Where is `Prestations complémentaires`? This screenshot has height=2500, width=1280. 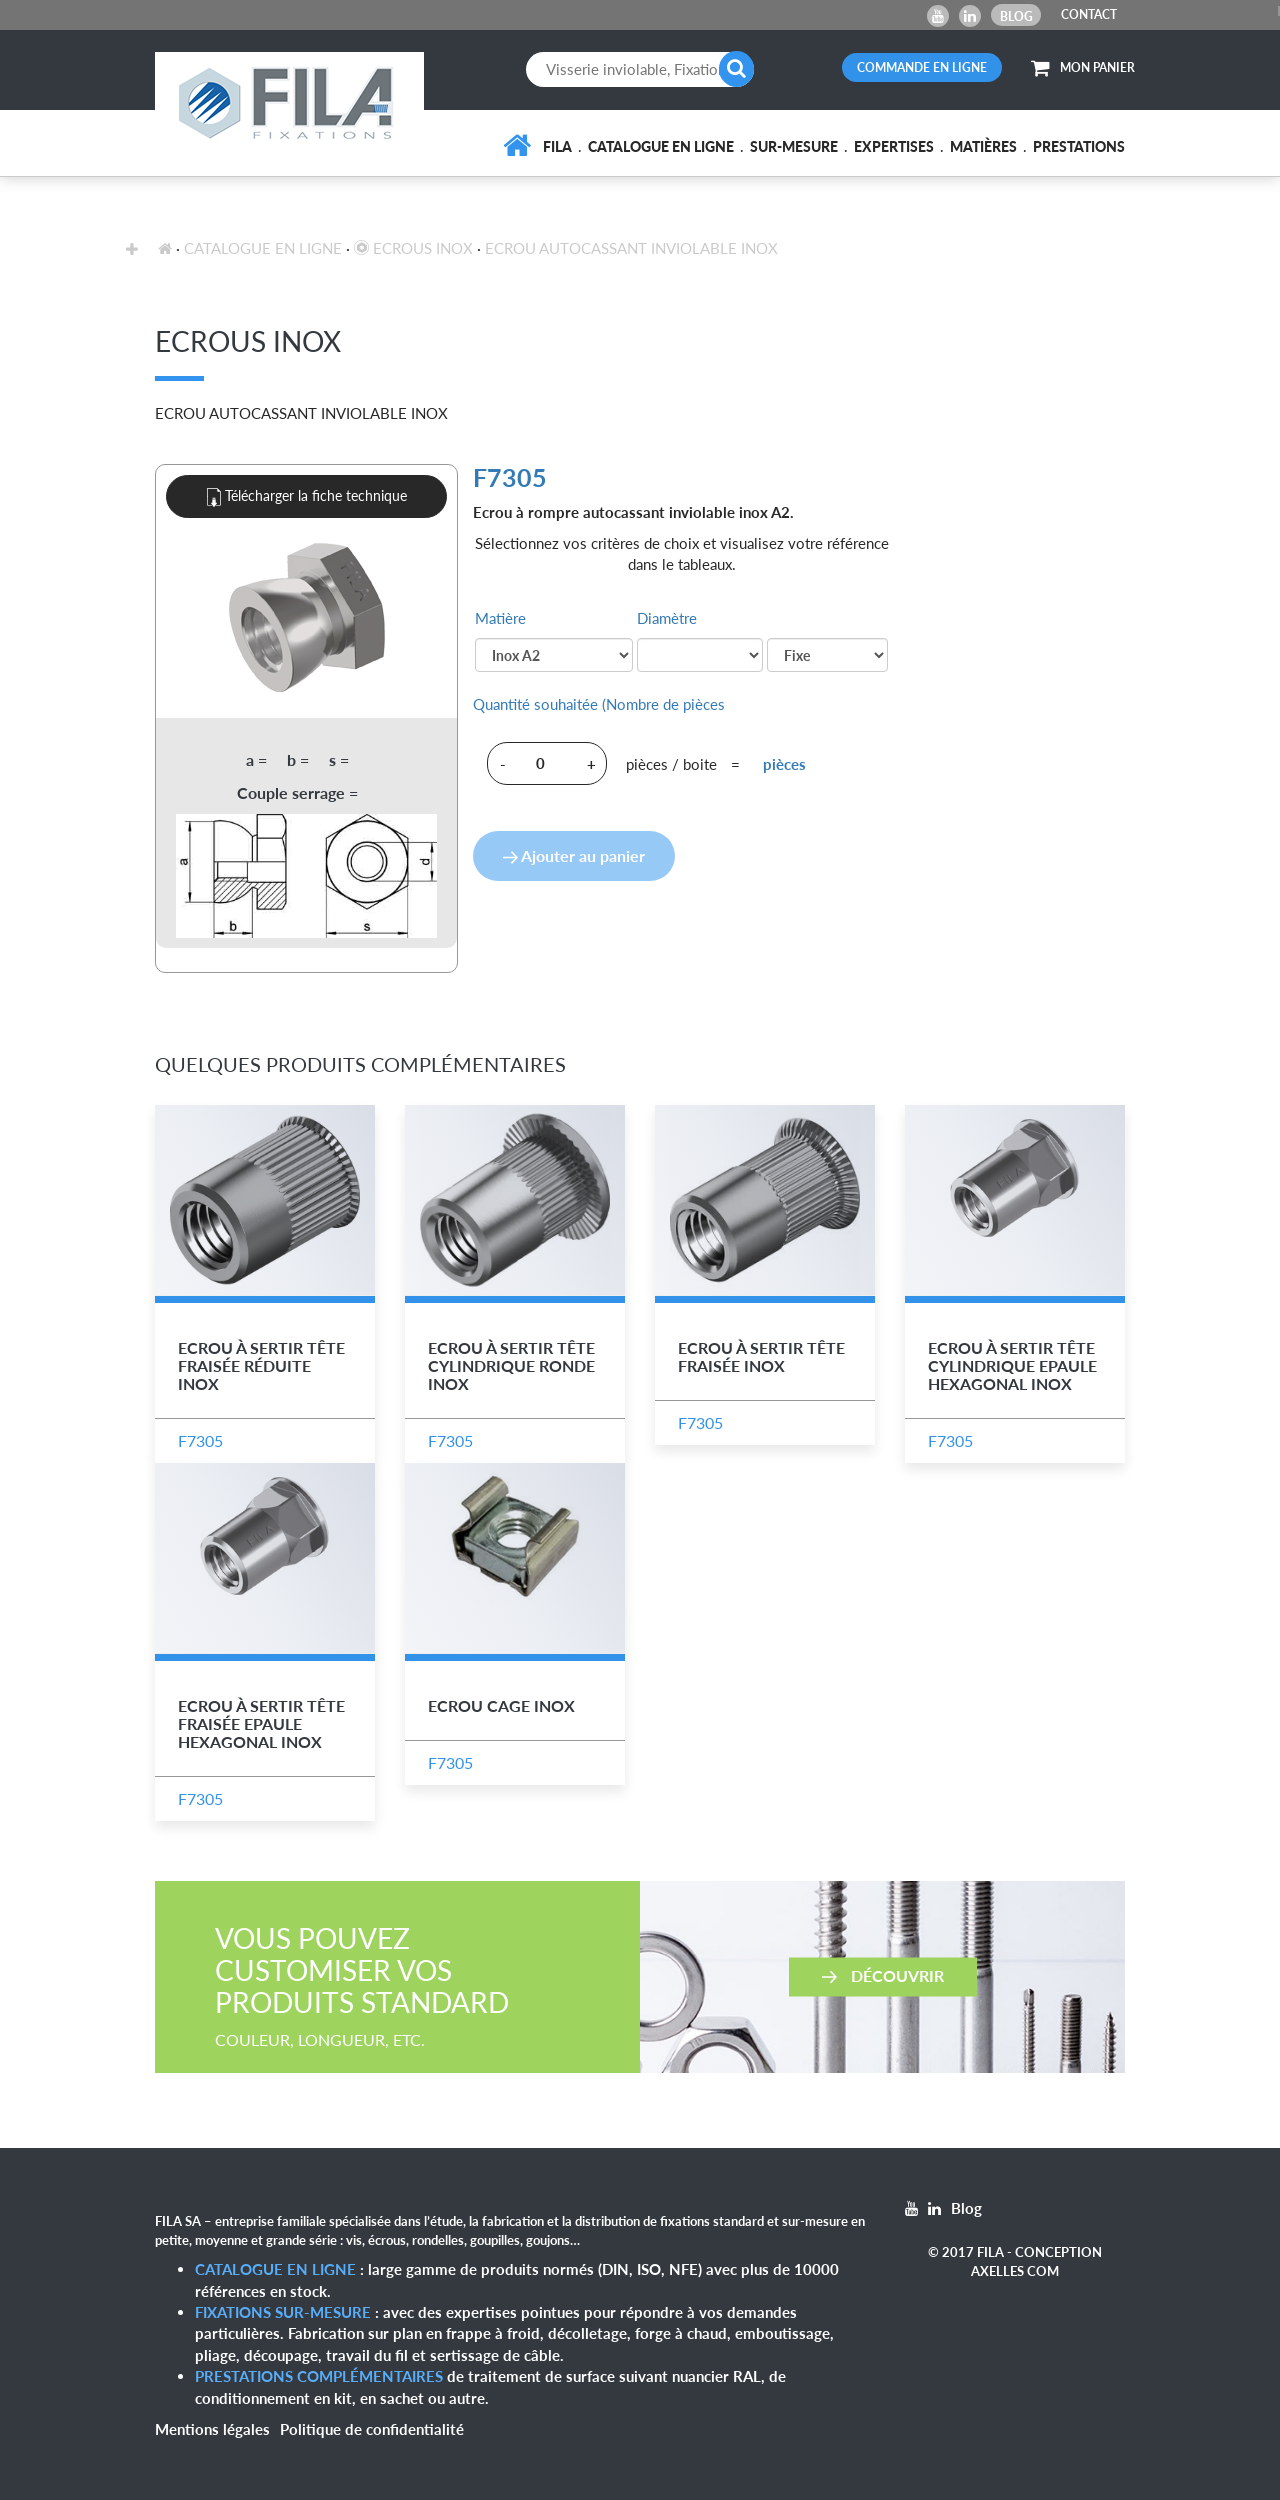 Prestations complémentaires is located at coordinates (319, 2376).